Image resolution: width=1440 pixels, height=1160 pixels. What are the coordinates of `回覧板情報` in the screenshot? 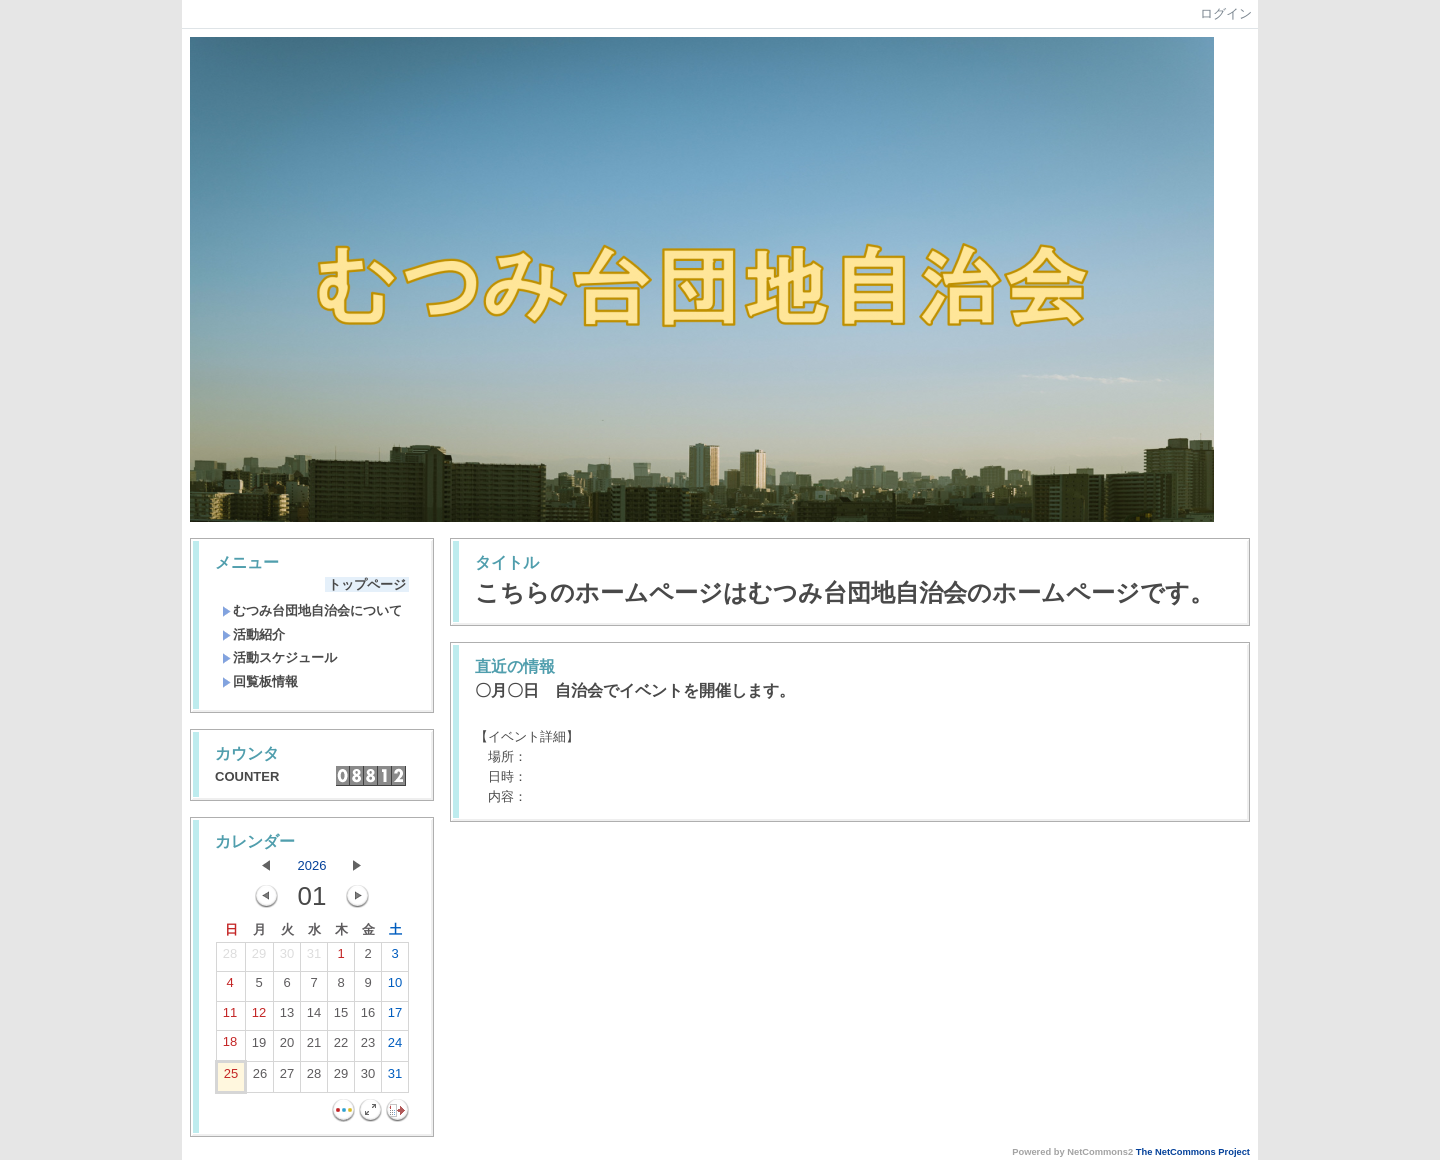 It's located at (260, 681).